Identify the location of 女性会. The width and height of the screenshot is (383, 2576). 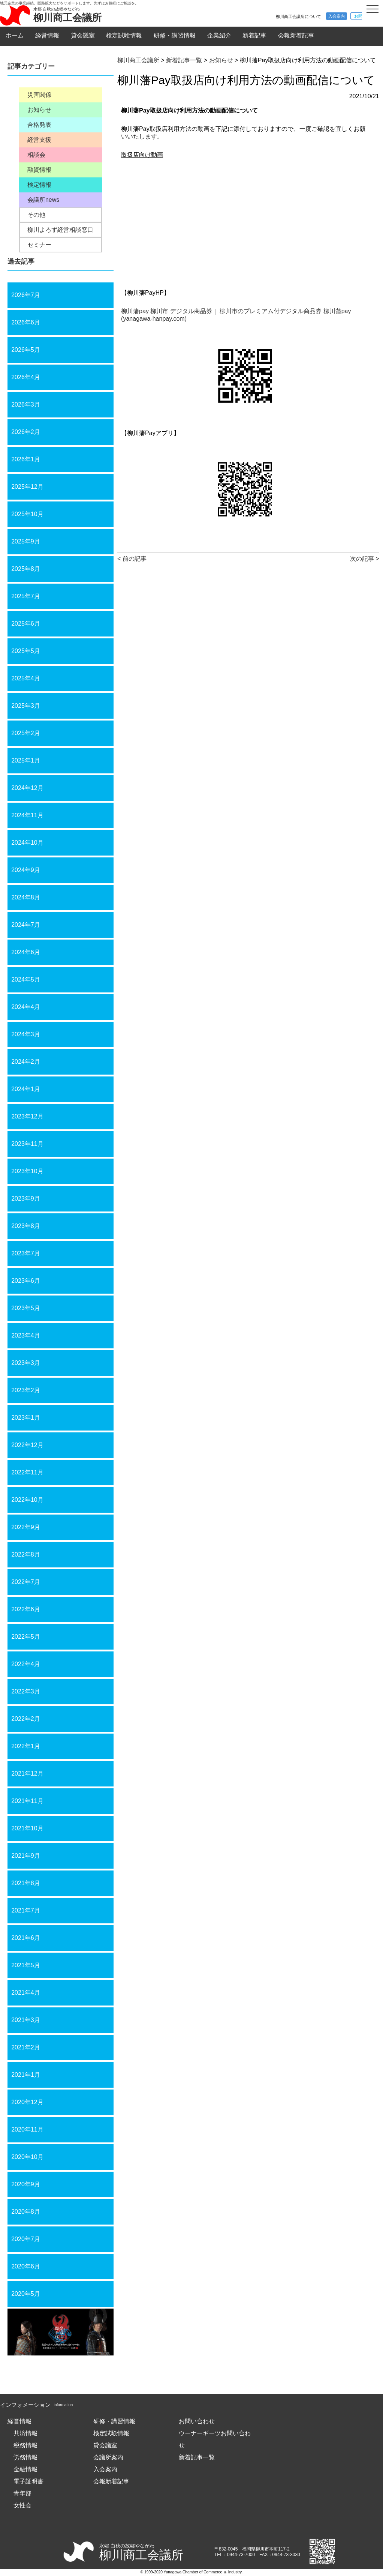
(22, 2505).